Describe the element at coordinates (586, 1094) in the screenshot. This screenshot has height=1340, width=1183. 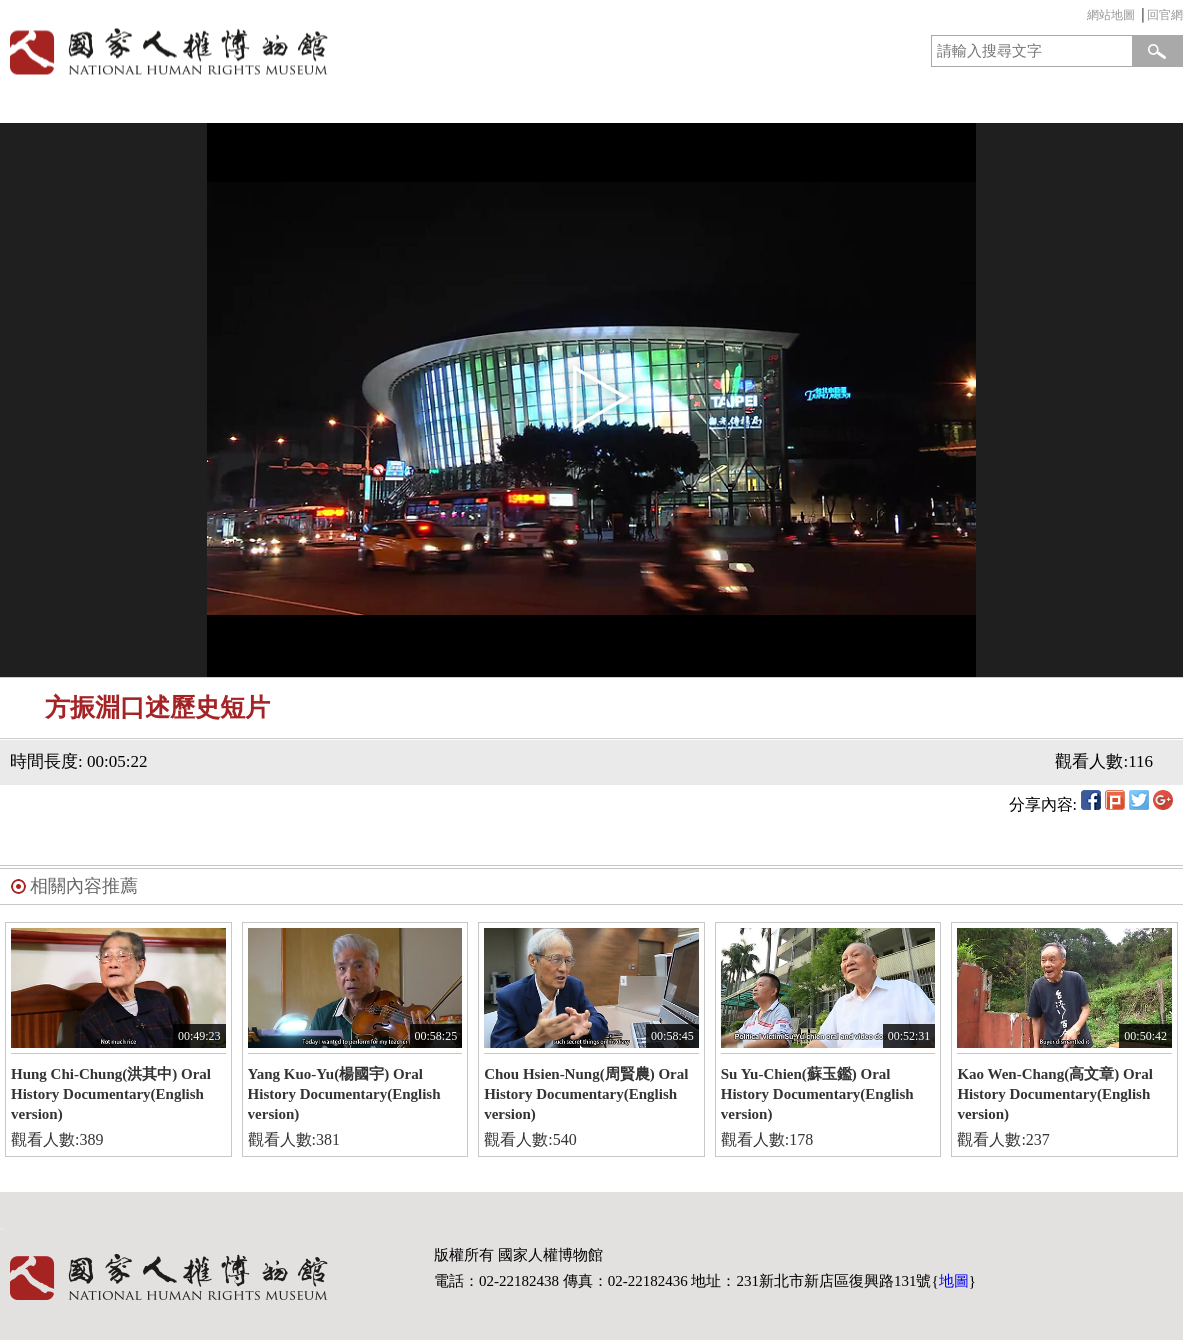
I see `Chou Hsien-Nung(周賢農) Oral History Documentary(English version)` at that location.